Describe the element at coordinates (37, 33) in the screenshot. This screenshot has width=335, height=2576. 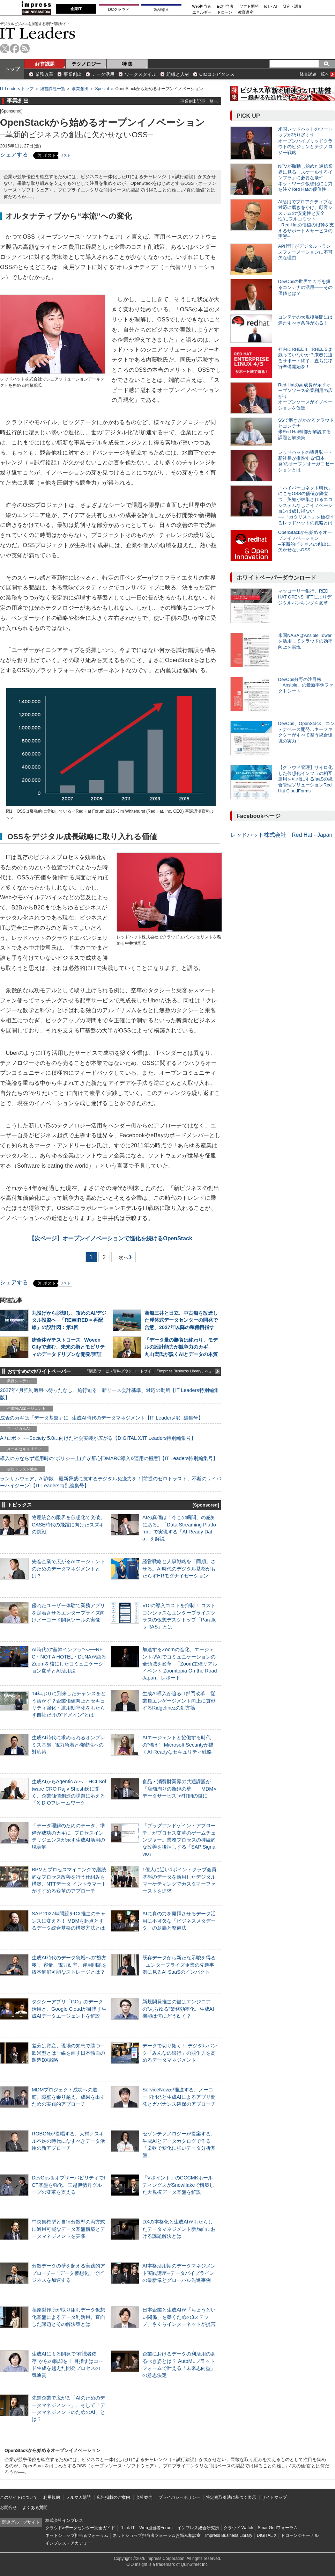
I see `IT Leaders` at that location.